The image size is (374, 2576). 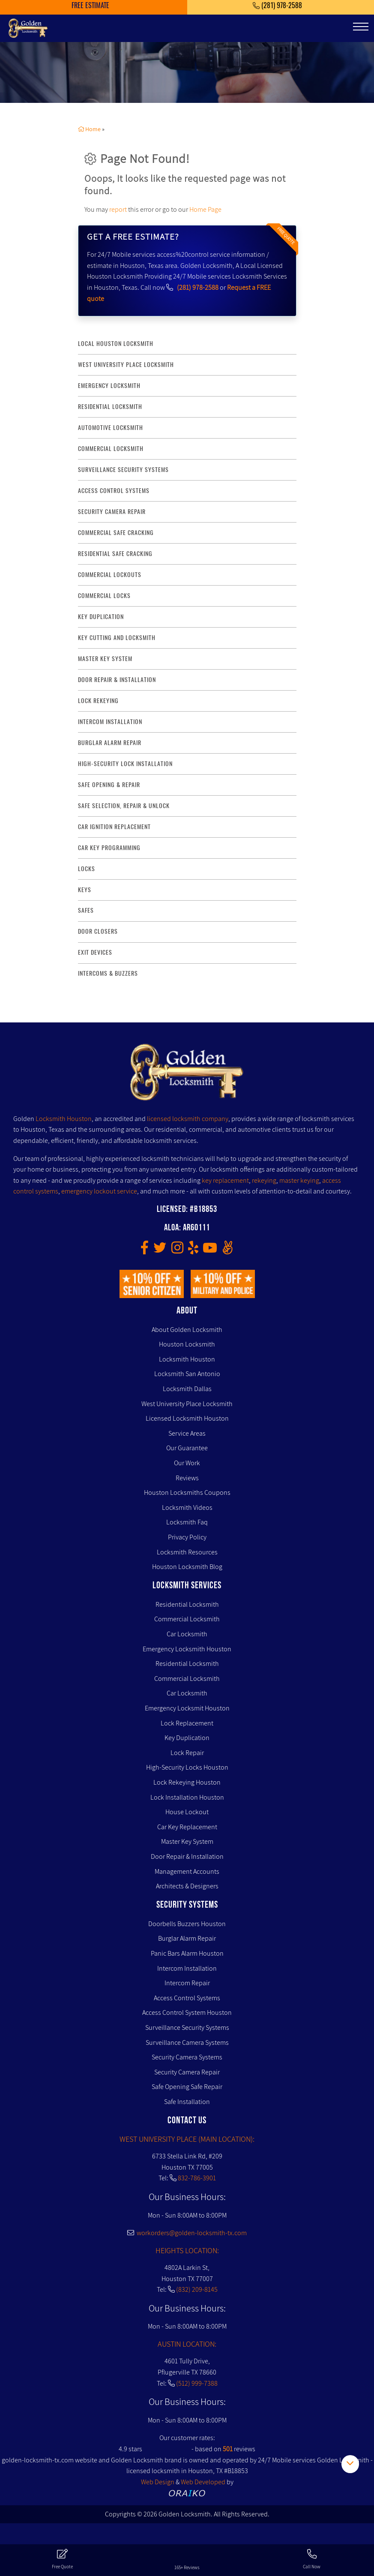 What do you see at coordinates (187, 2101) in the screenshot?
I see `Safe Installation` at bounding box center [187, 2101].